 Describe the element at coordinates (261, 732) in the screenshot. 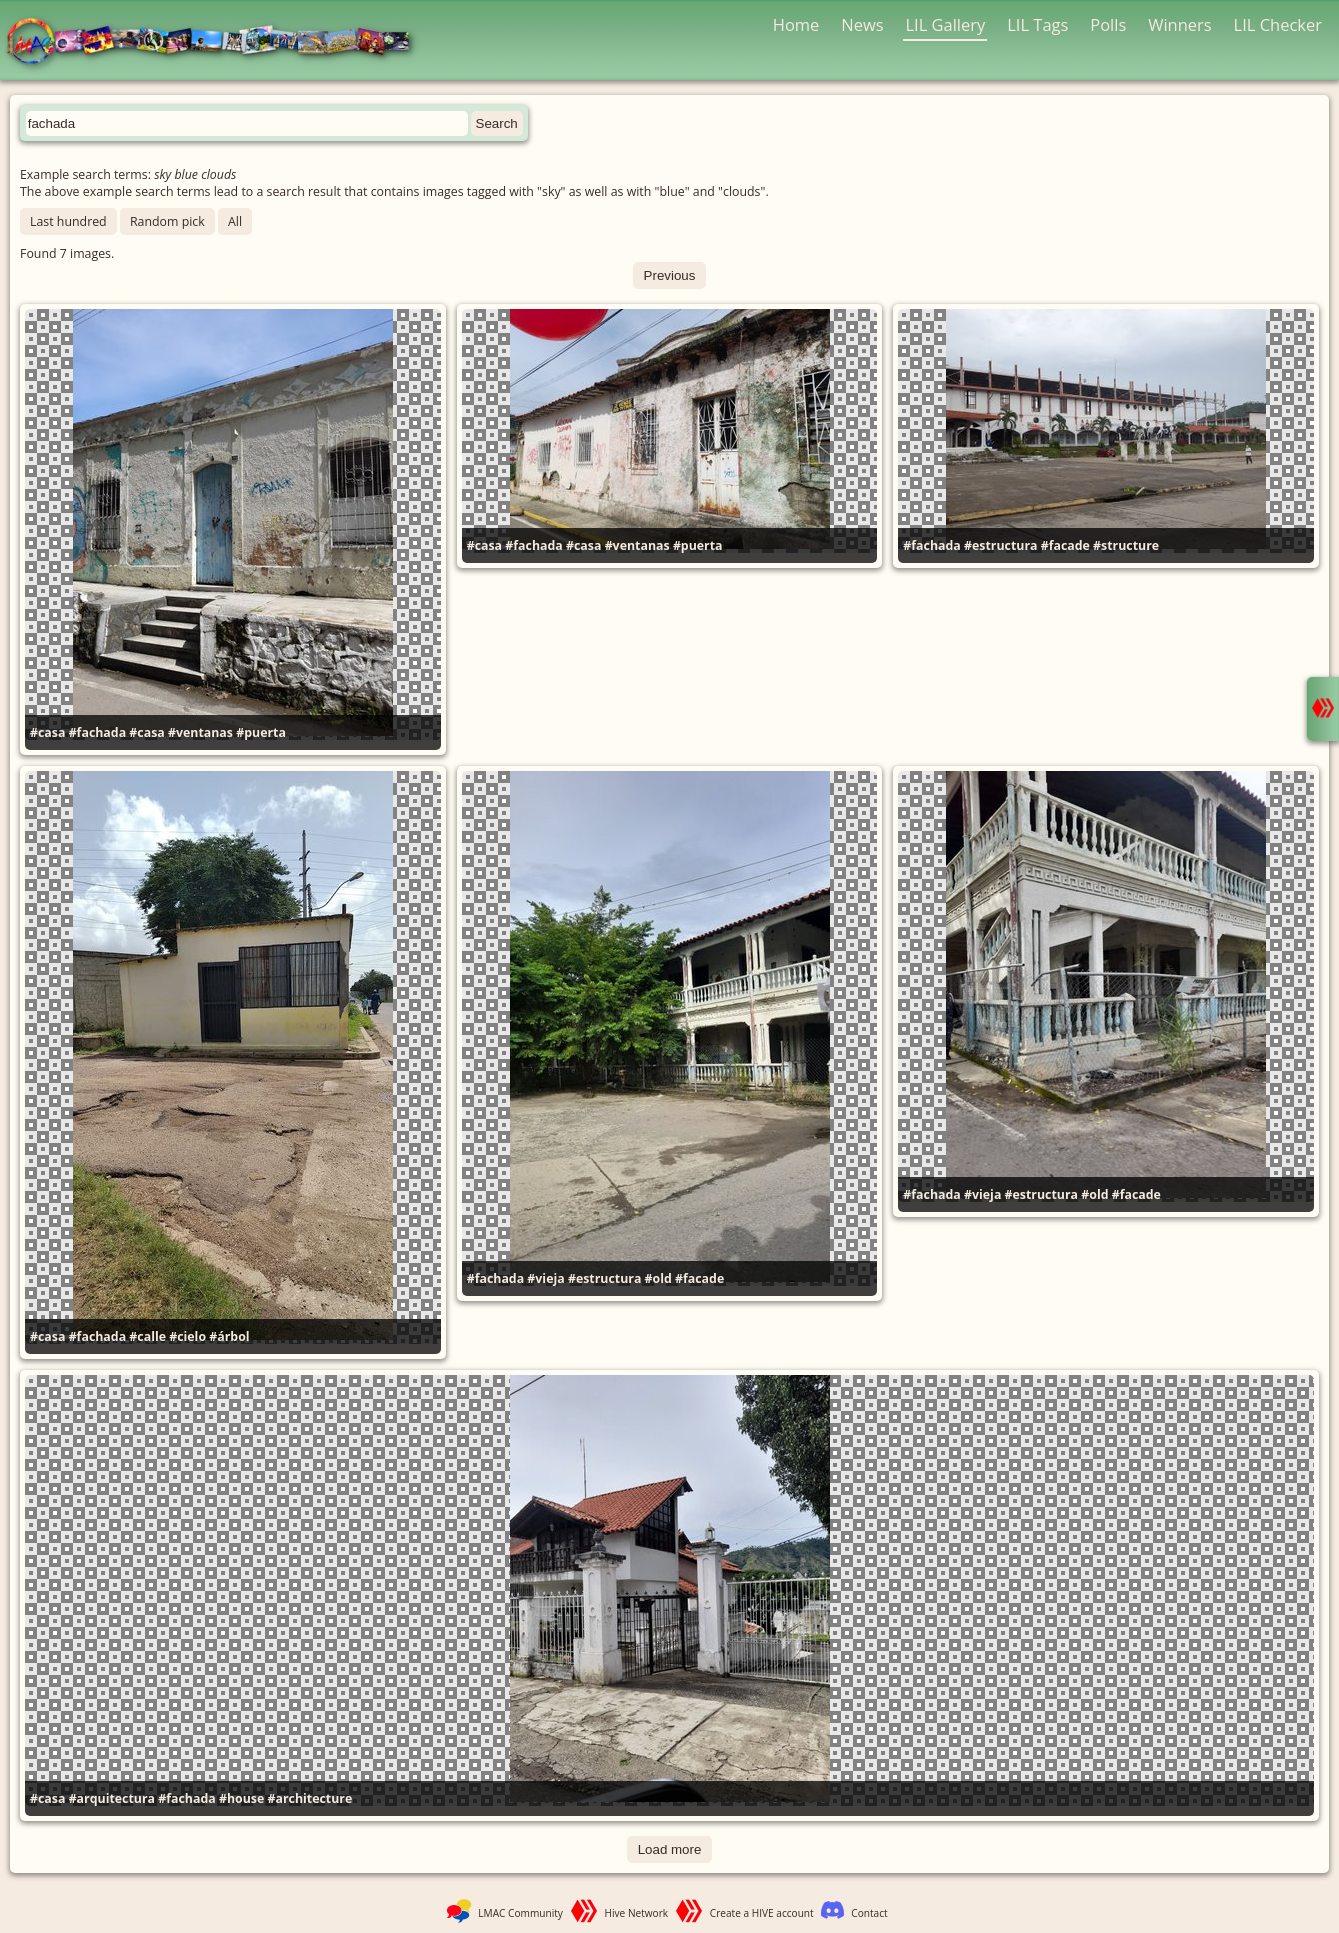

I see `#puerta` at that location.